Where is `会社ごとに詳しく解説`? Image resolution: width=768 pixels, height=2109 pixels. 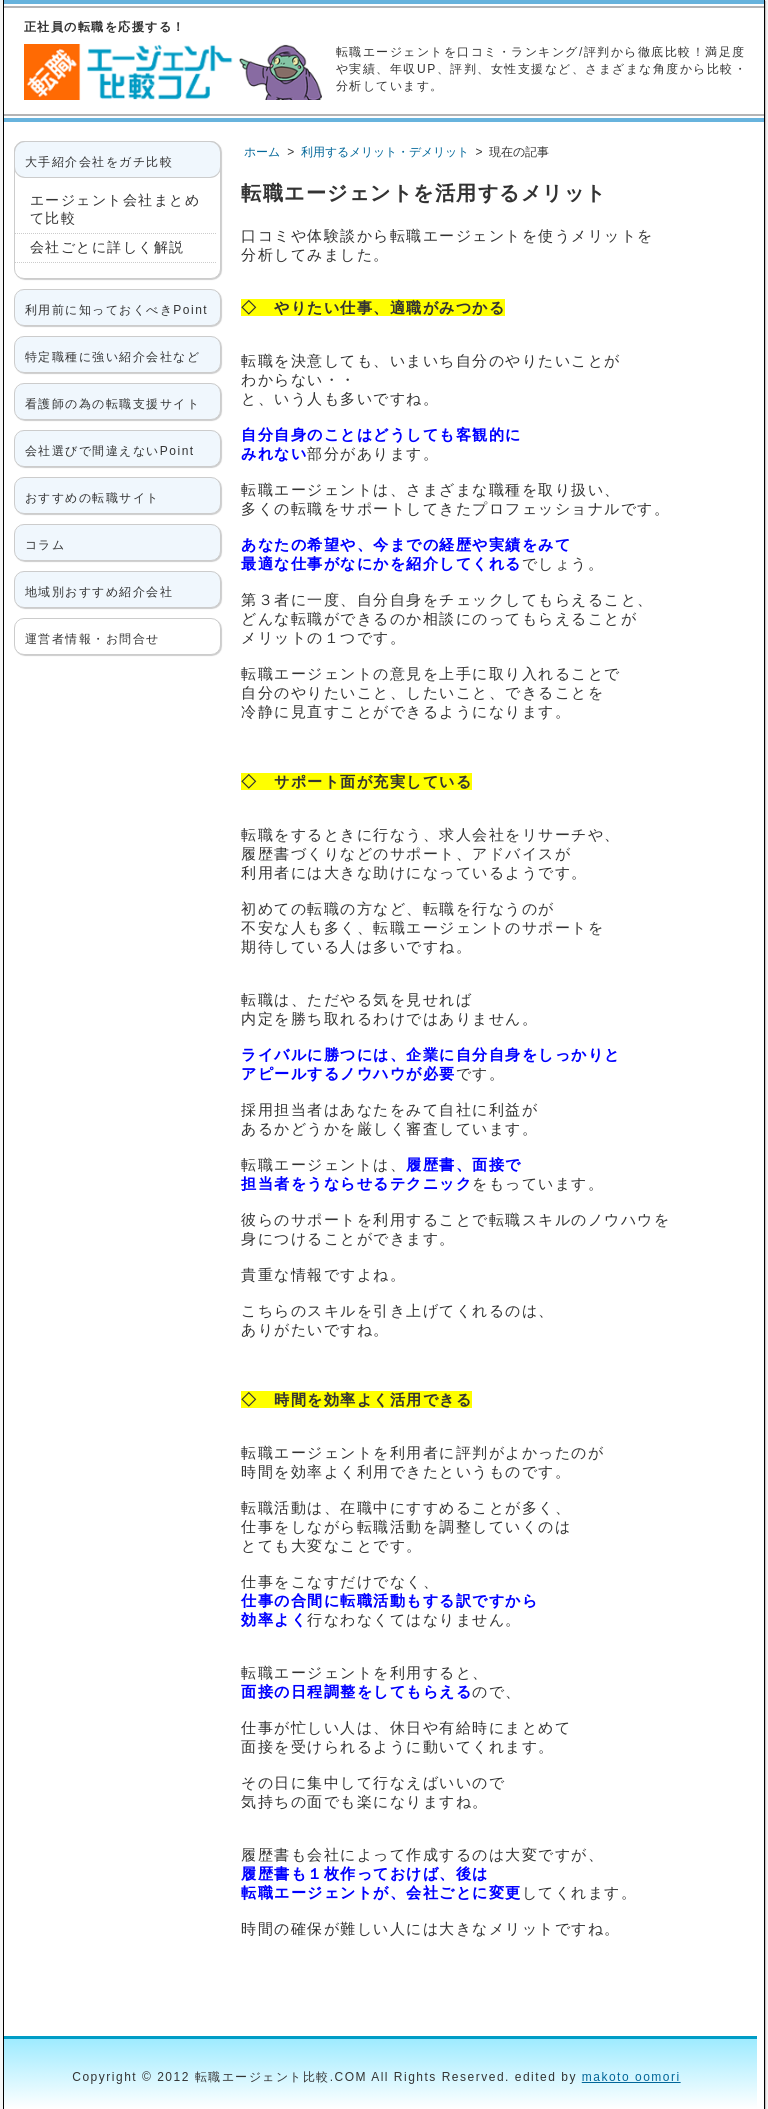 会社ごとに詳しく解説 is located at coordinates (107, 247).